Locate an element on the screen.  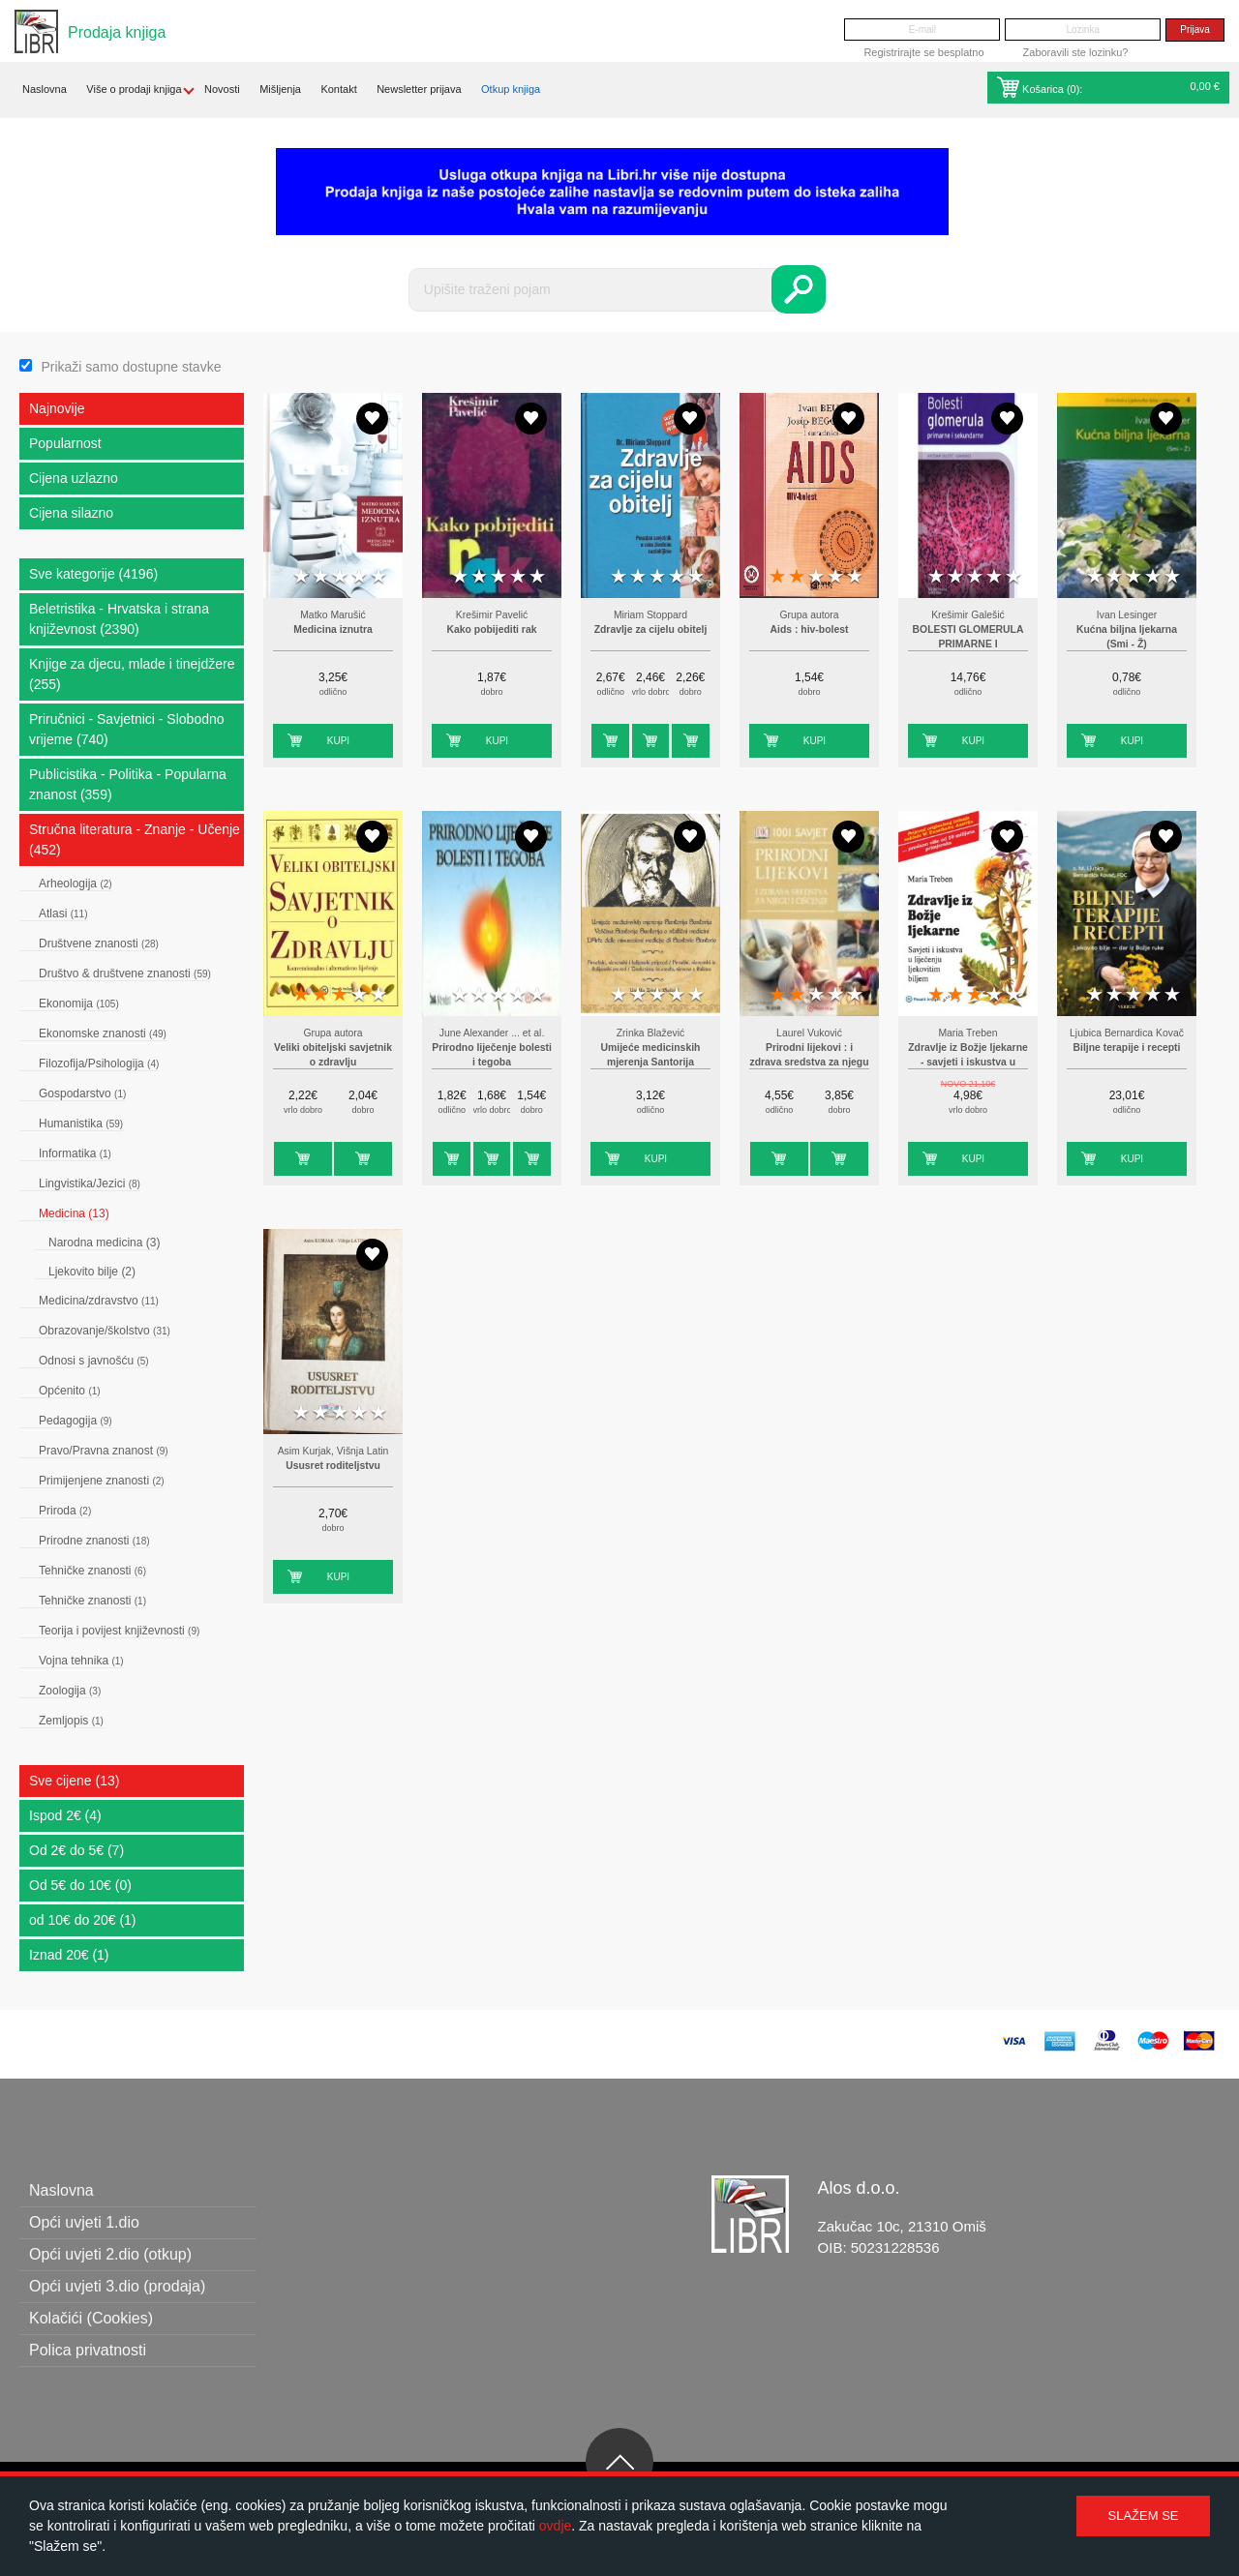
Prirodno liječenje bolesti i tegoba is located at coordinates (492, 1055).